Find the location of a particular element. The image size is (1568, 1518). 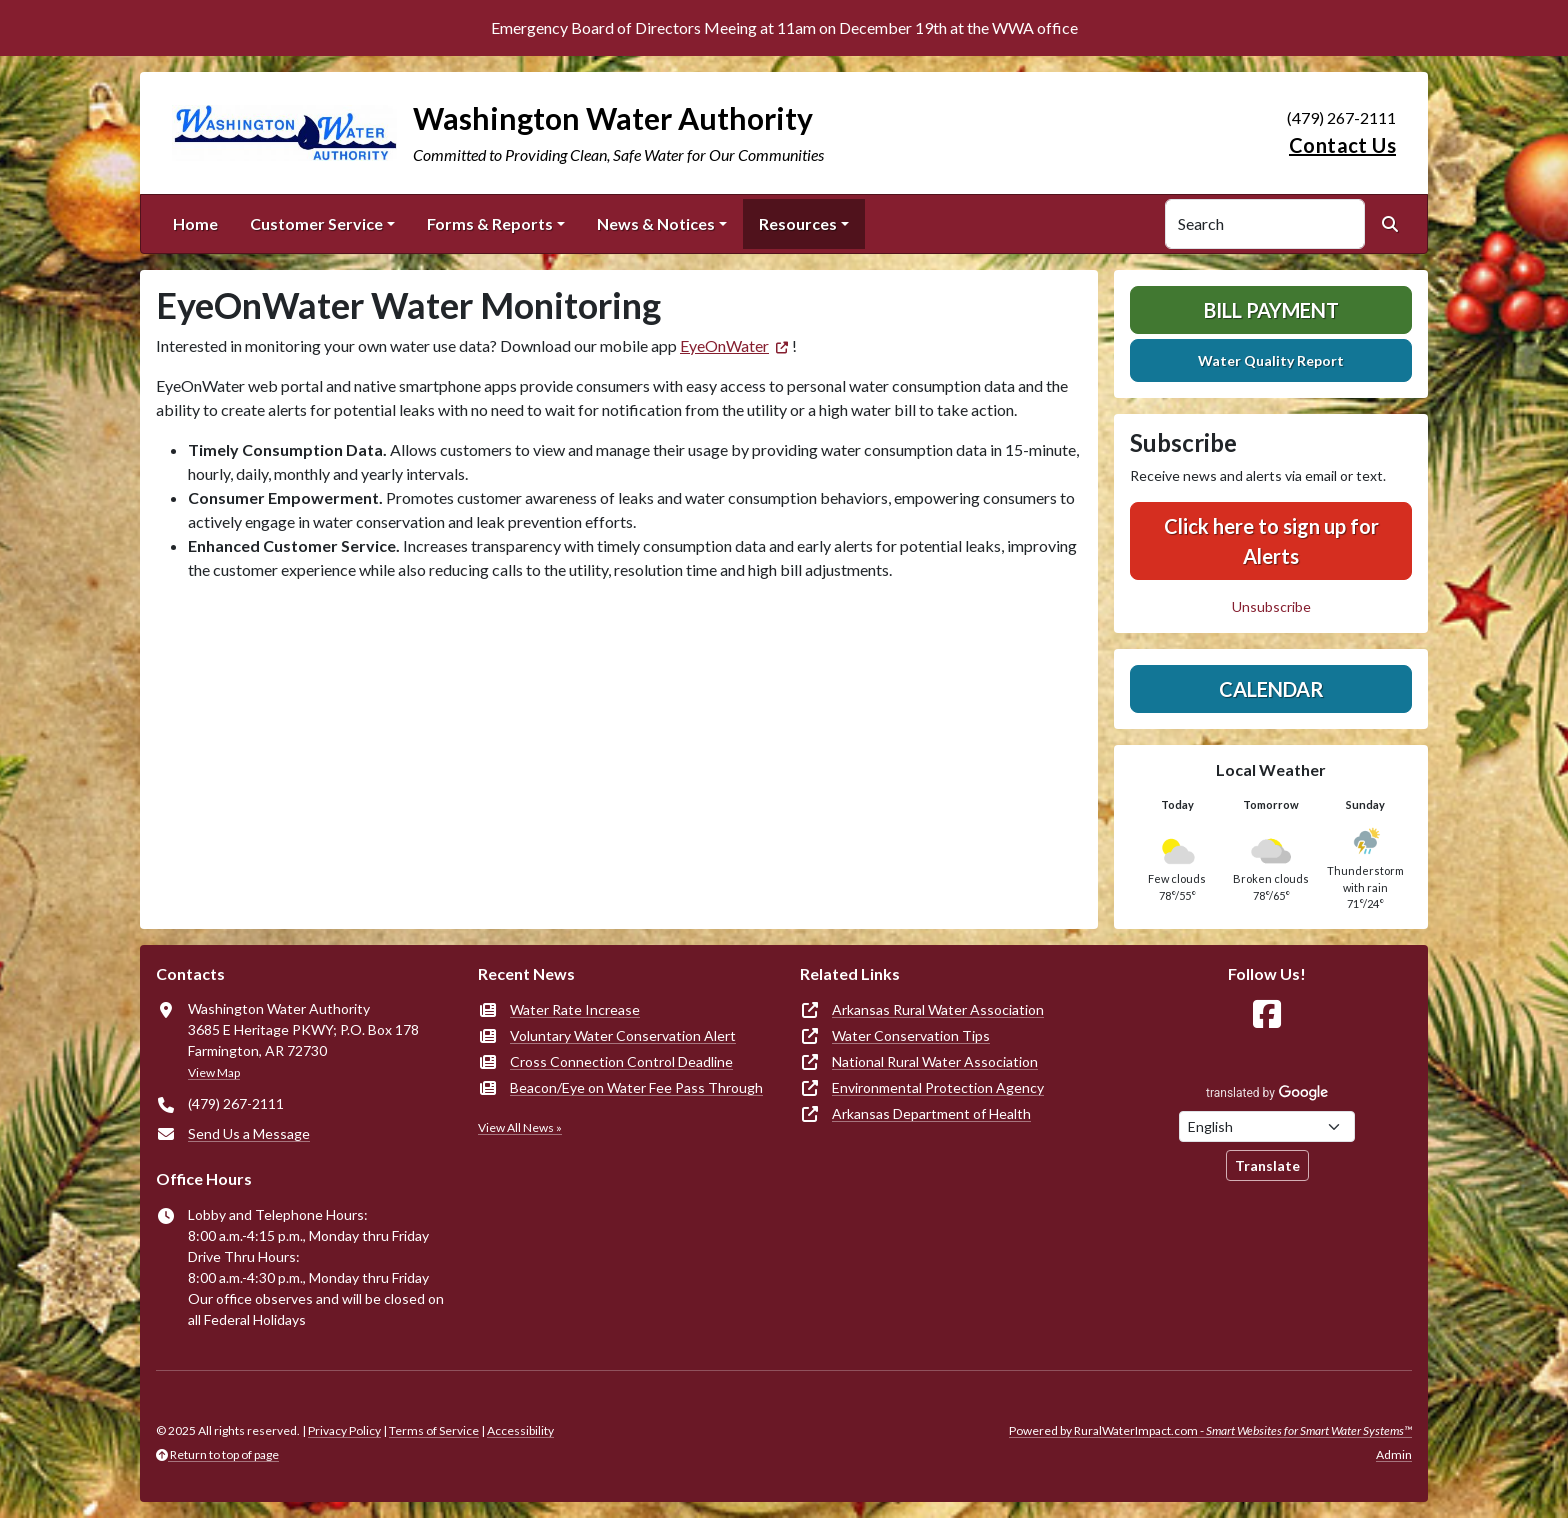

View Map is located at coordinates (214, 1072).